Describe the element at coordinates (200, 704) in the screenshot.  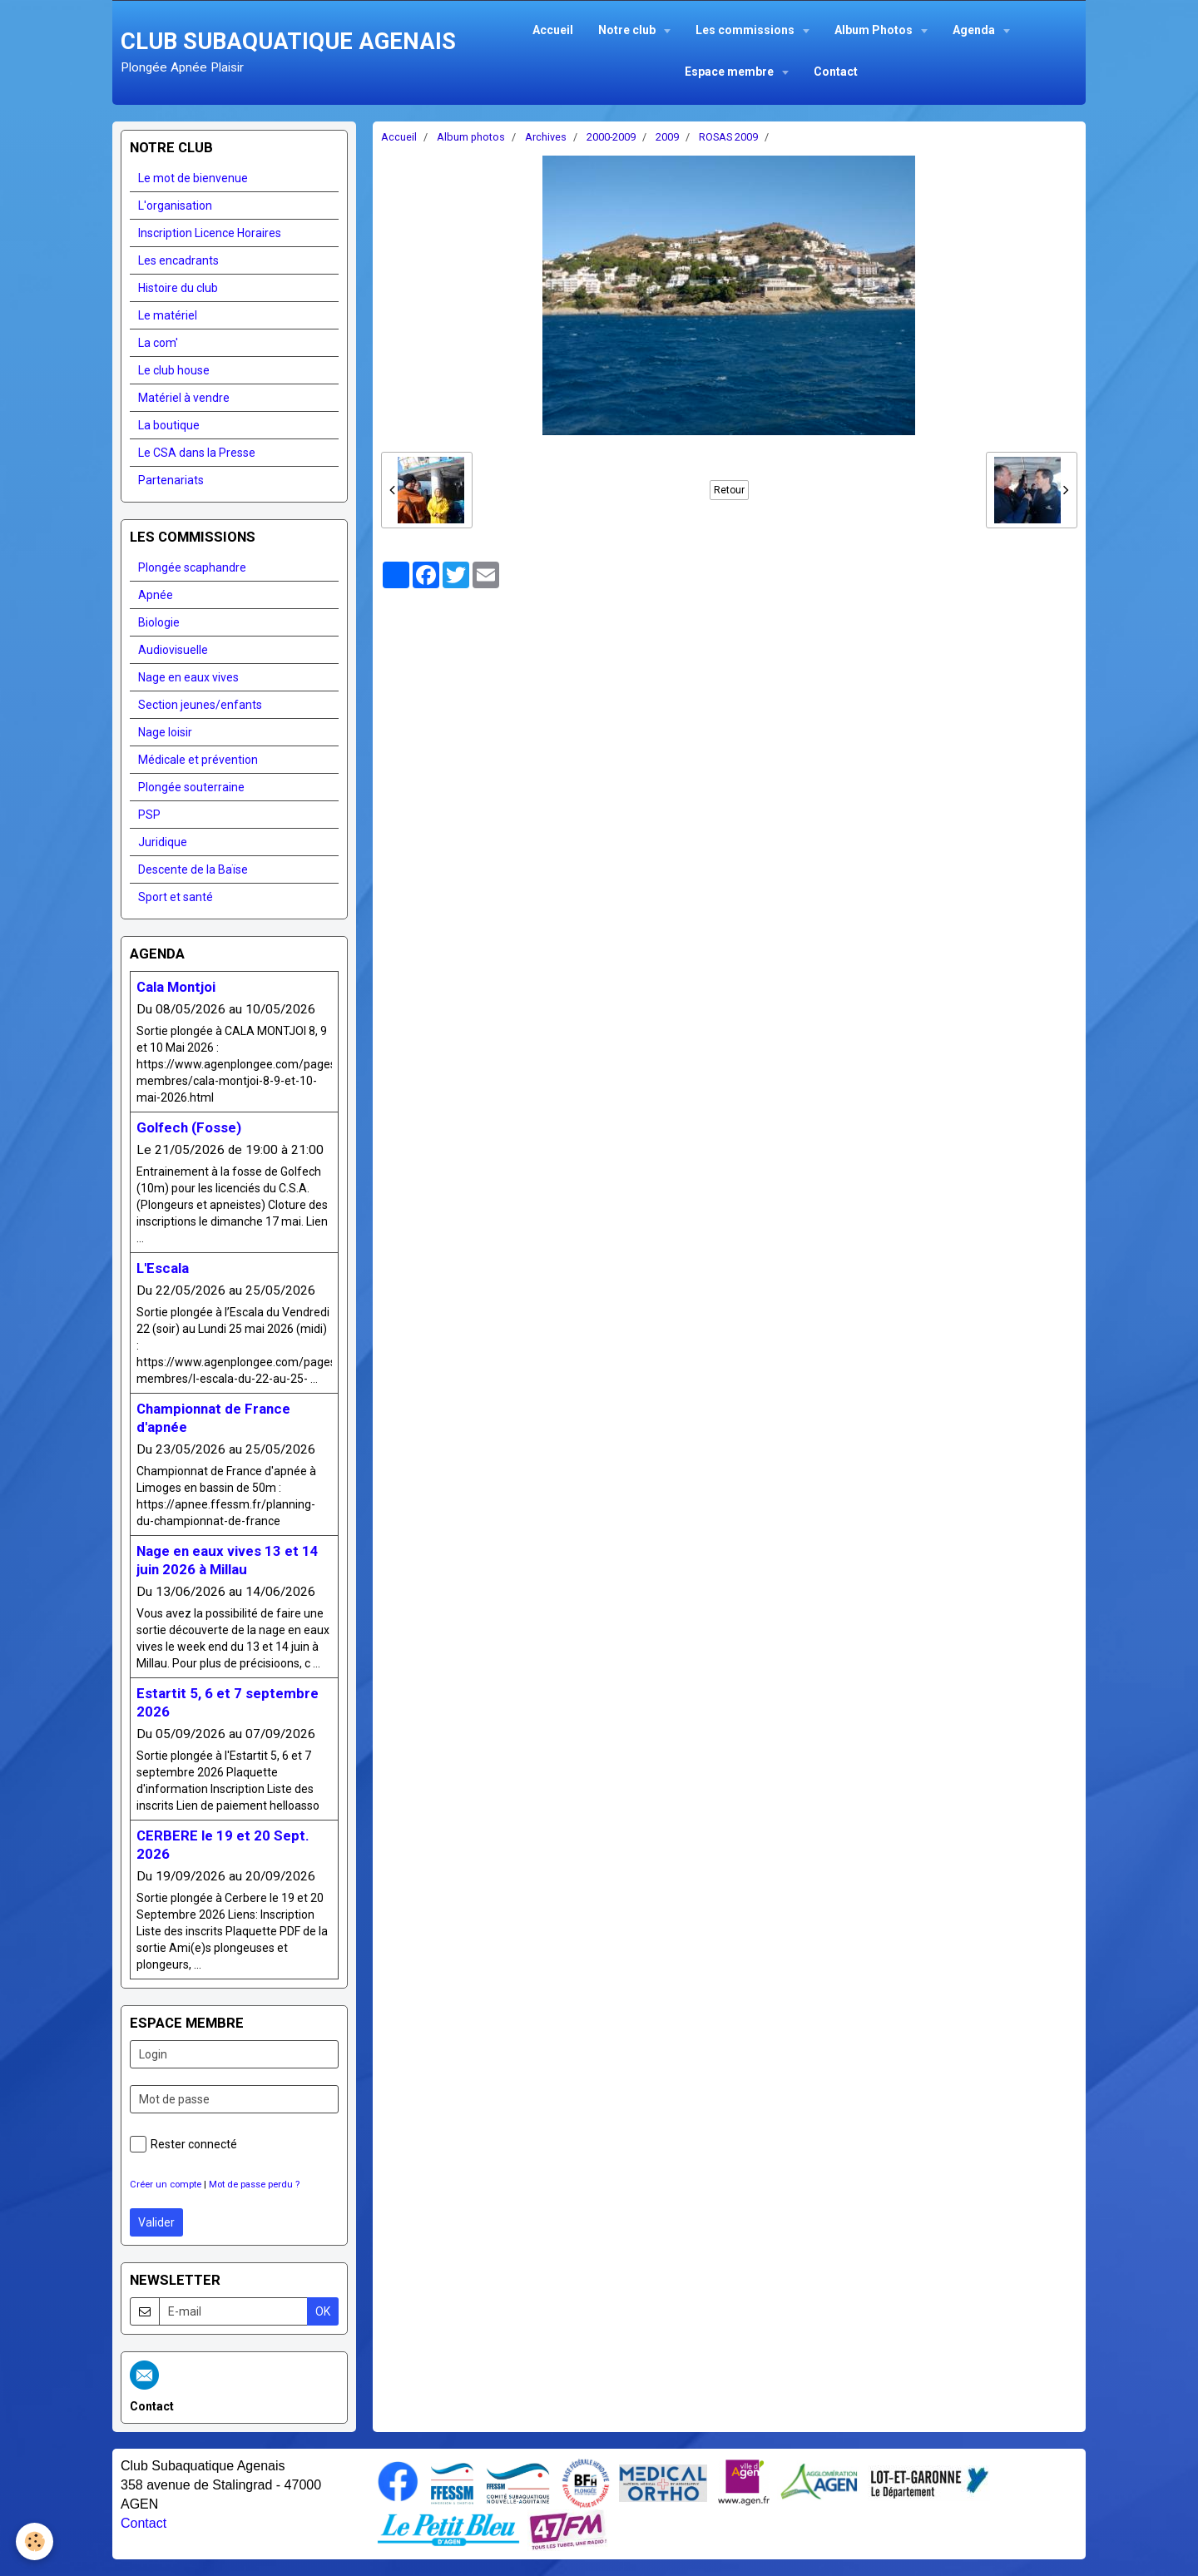
I see `Section jeunes/enfants` at that location.